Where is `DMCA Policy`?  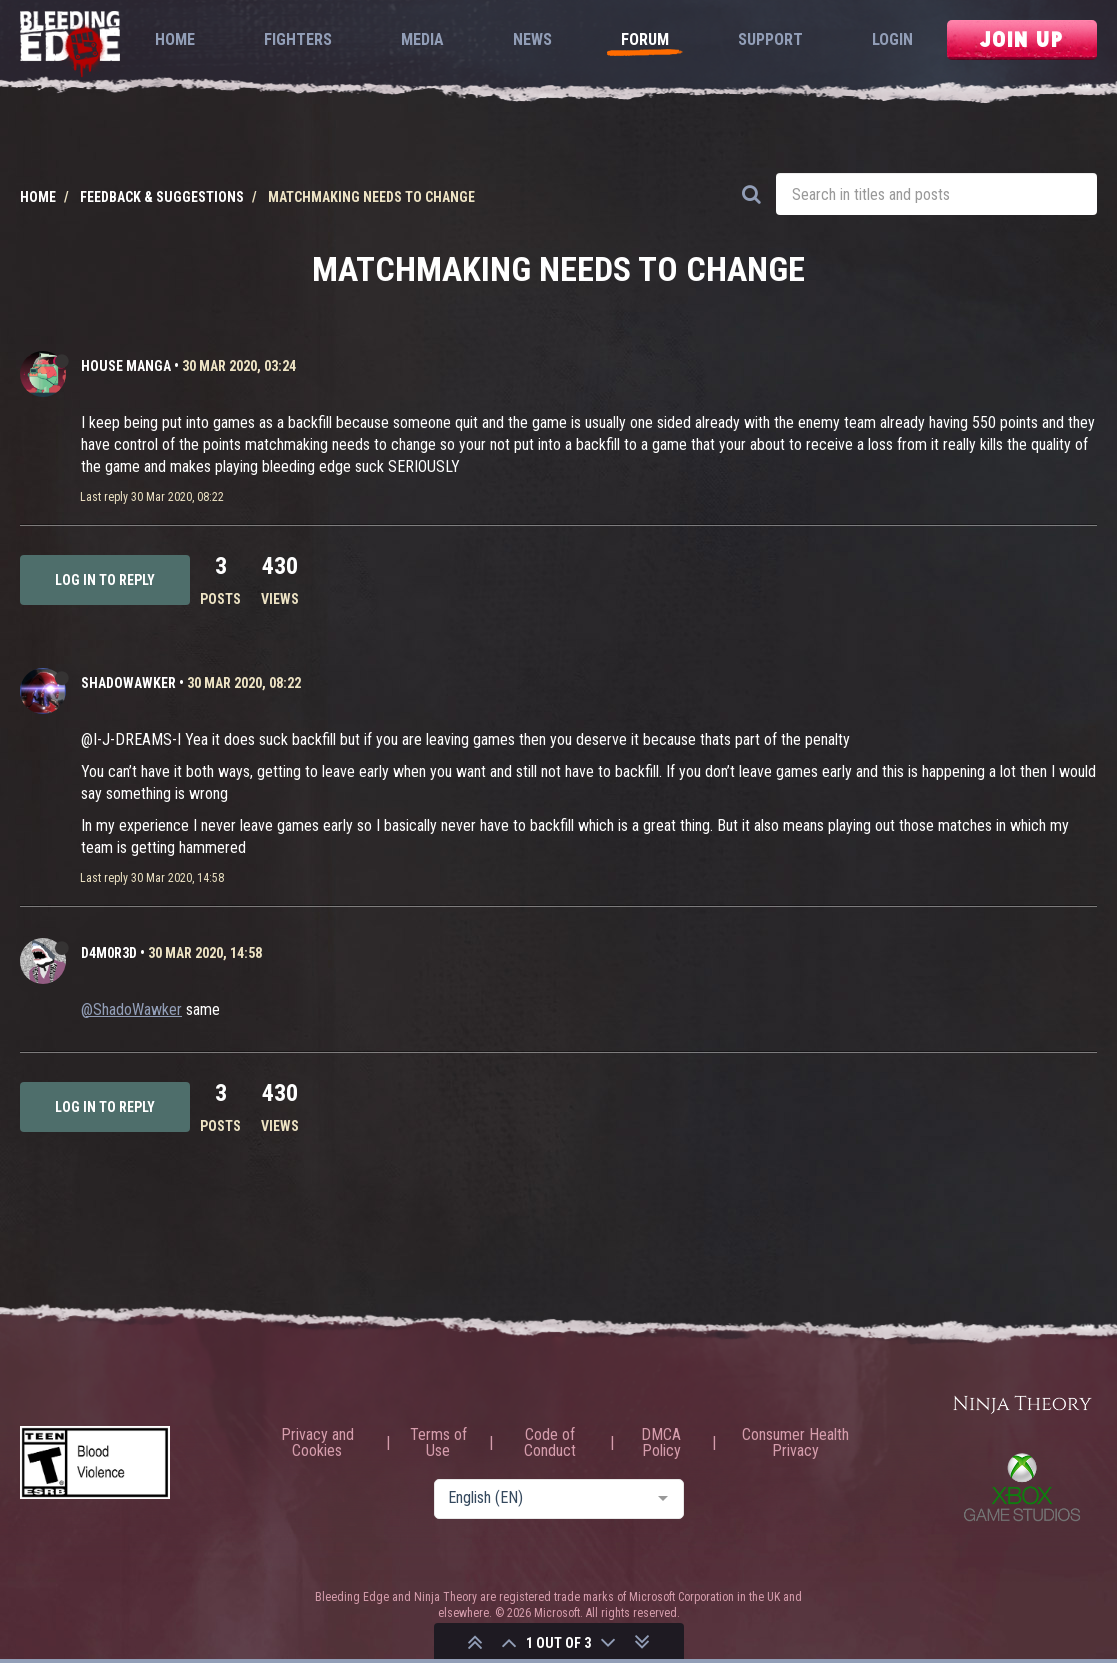 DMCA Policy is located at coordinates (661, 1443).